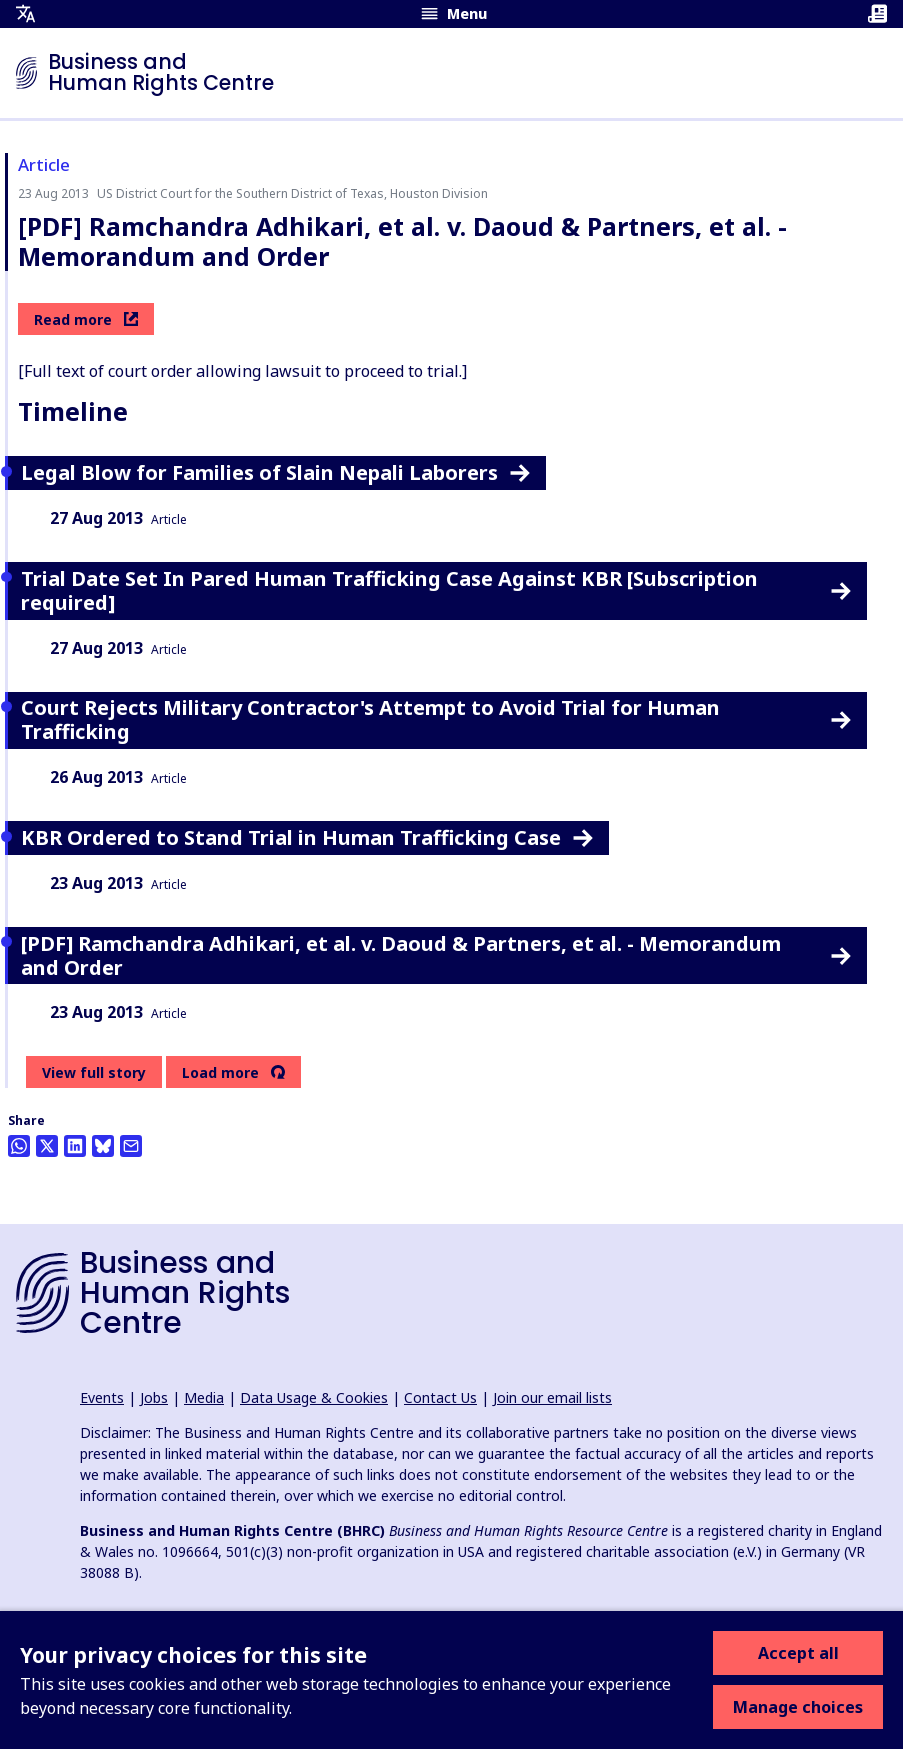 This screenshot has width=903, height=1749. I want to click on Jobs, so click(154, 1397).